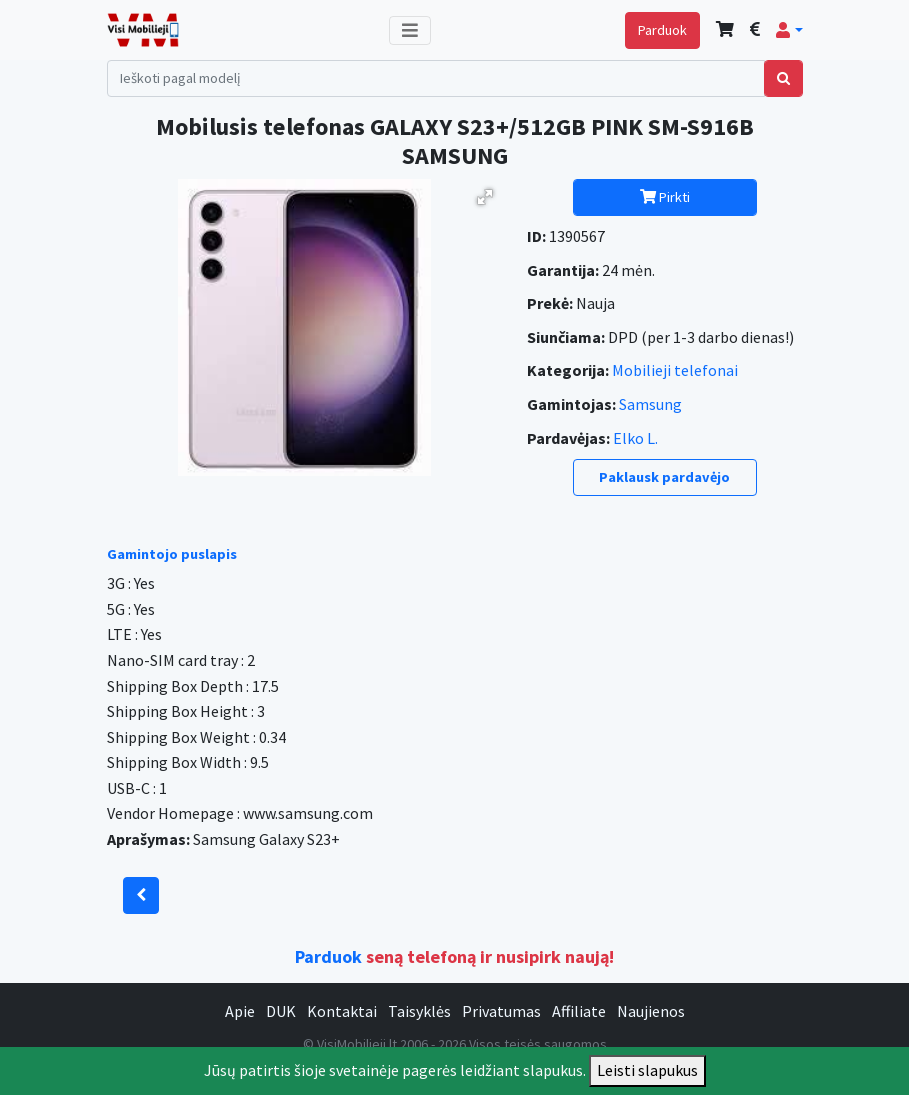 This screenshot has width=909, height=1095. Describe the element at coordinates (789, 30) in the screenshot. I see `[button]` at that location.